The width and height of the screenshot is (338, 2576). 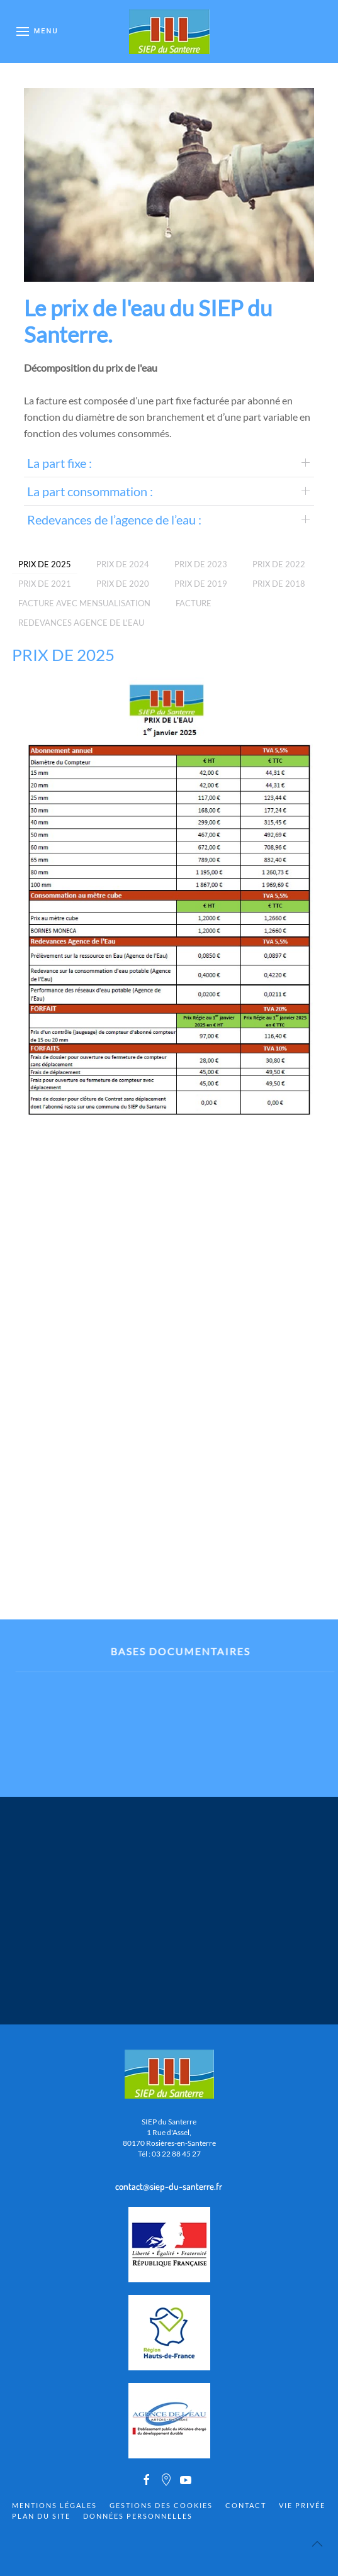 I want to click on PRIX DE 2024, so click(x=122, y=564).